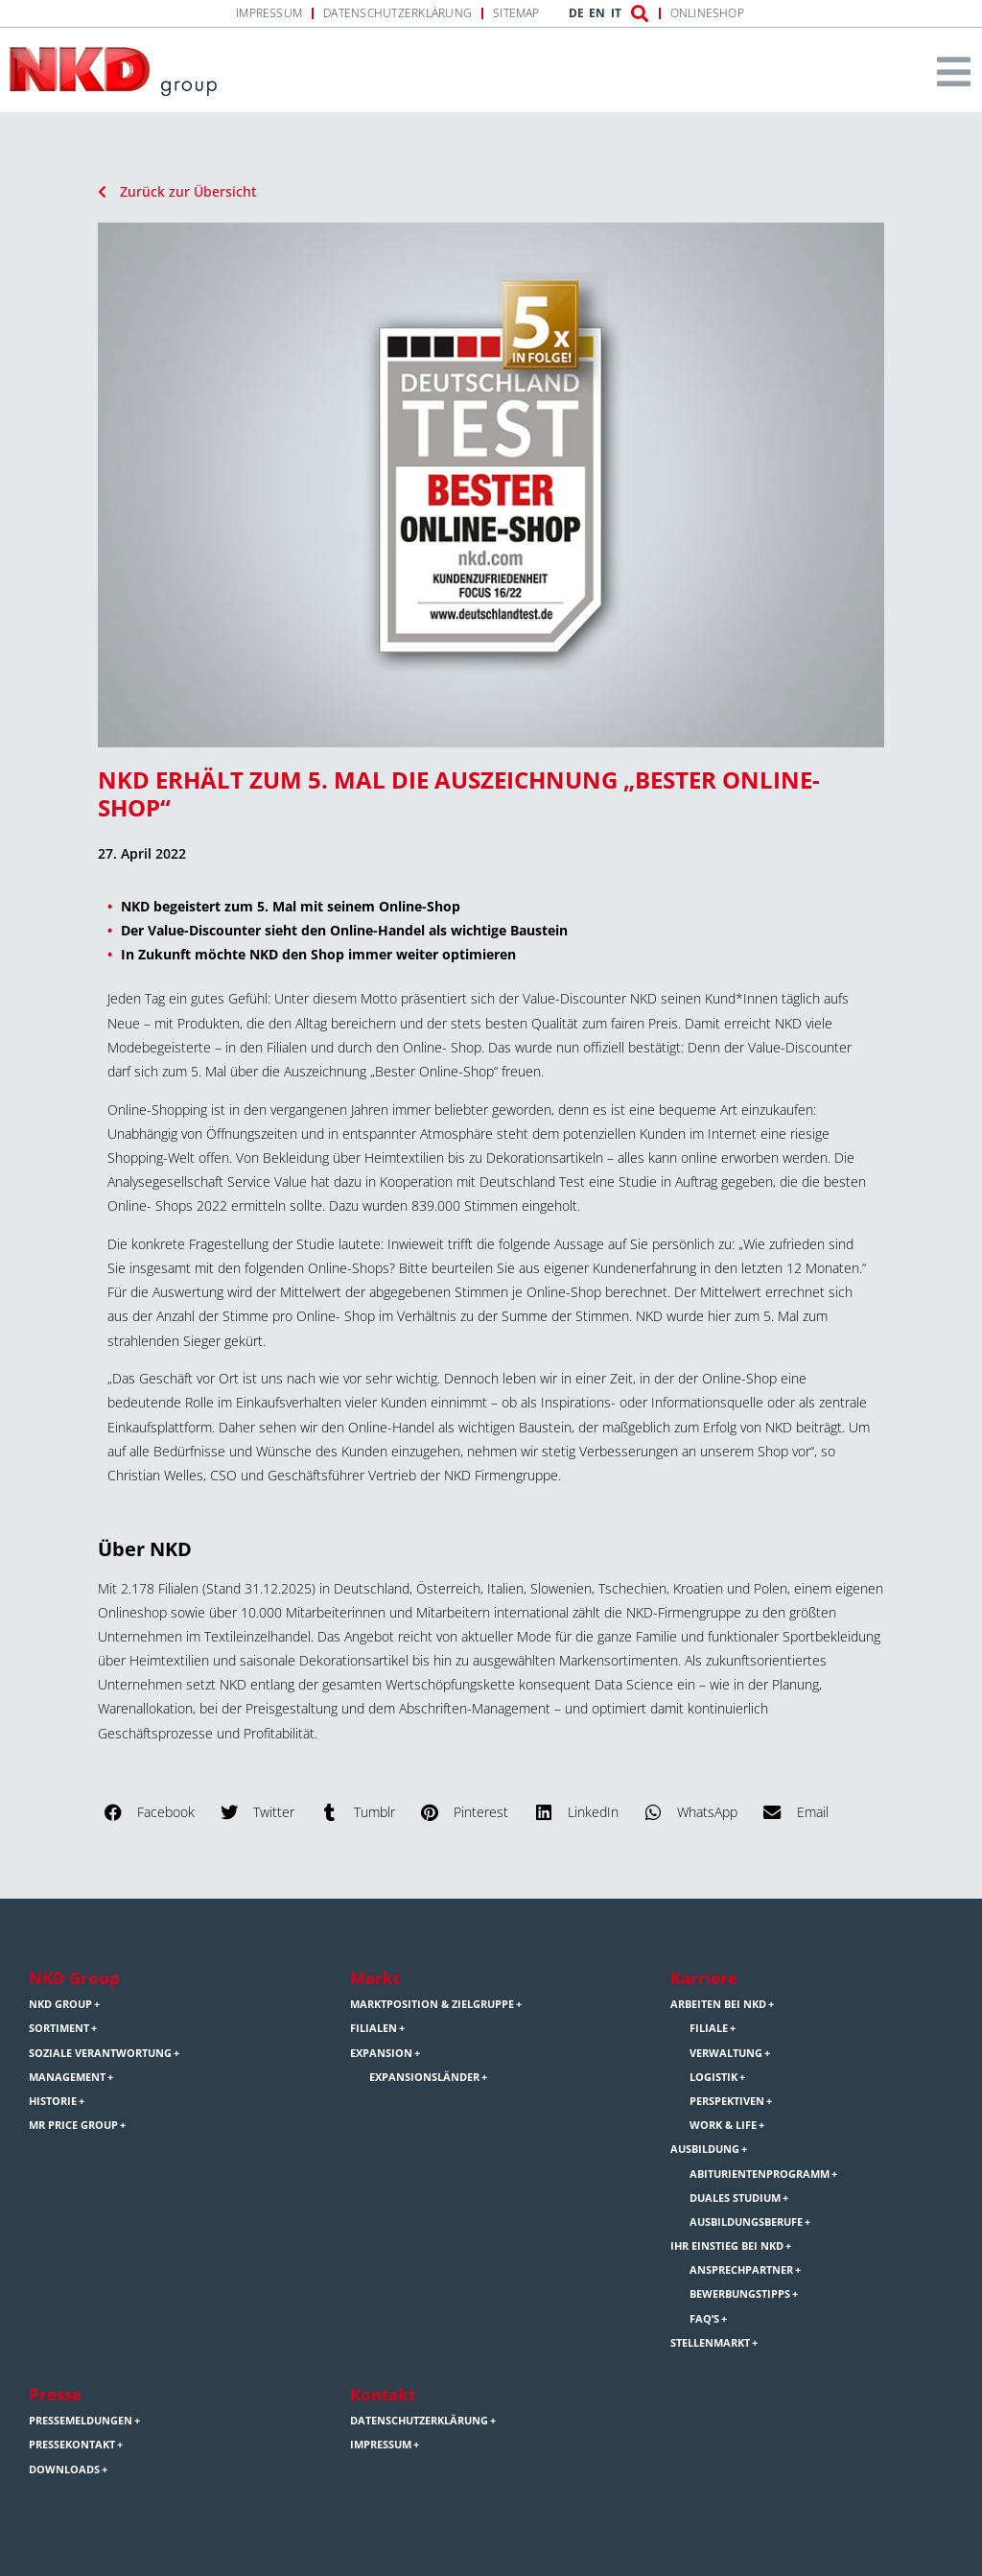 This screenshot has width=982, height=2576. I want to click on Pressemeldungen, so click(80, 2420).